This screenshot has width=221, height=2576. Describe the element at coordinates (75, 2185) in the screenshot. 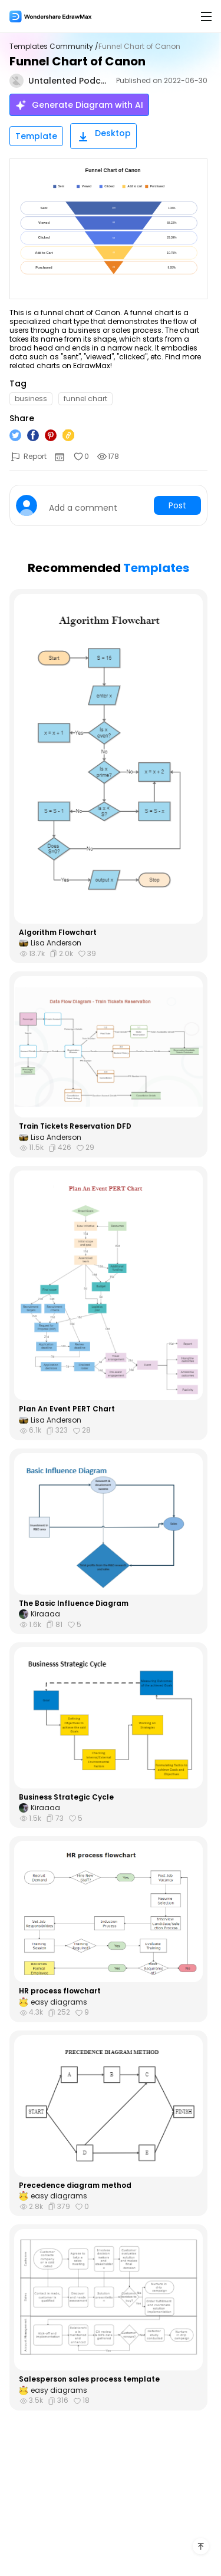

I see `Precedence diagram method` at that location.